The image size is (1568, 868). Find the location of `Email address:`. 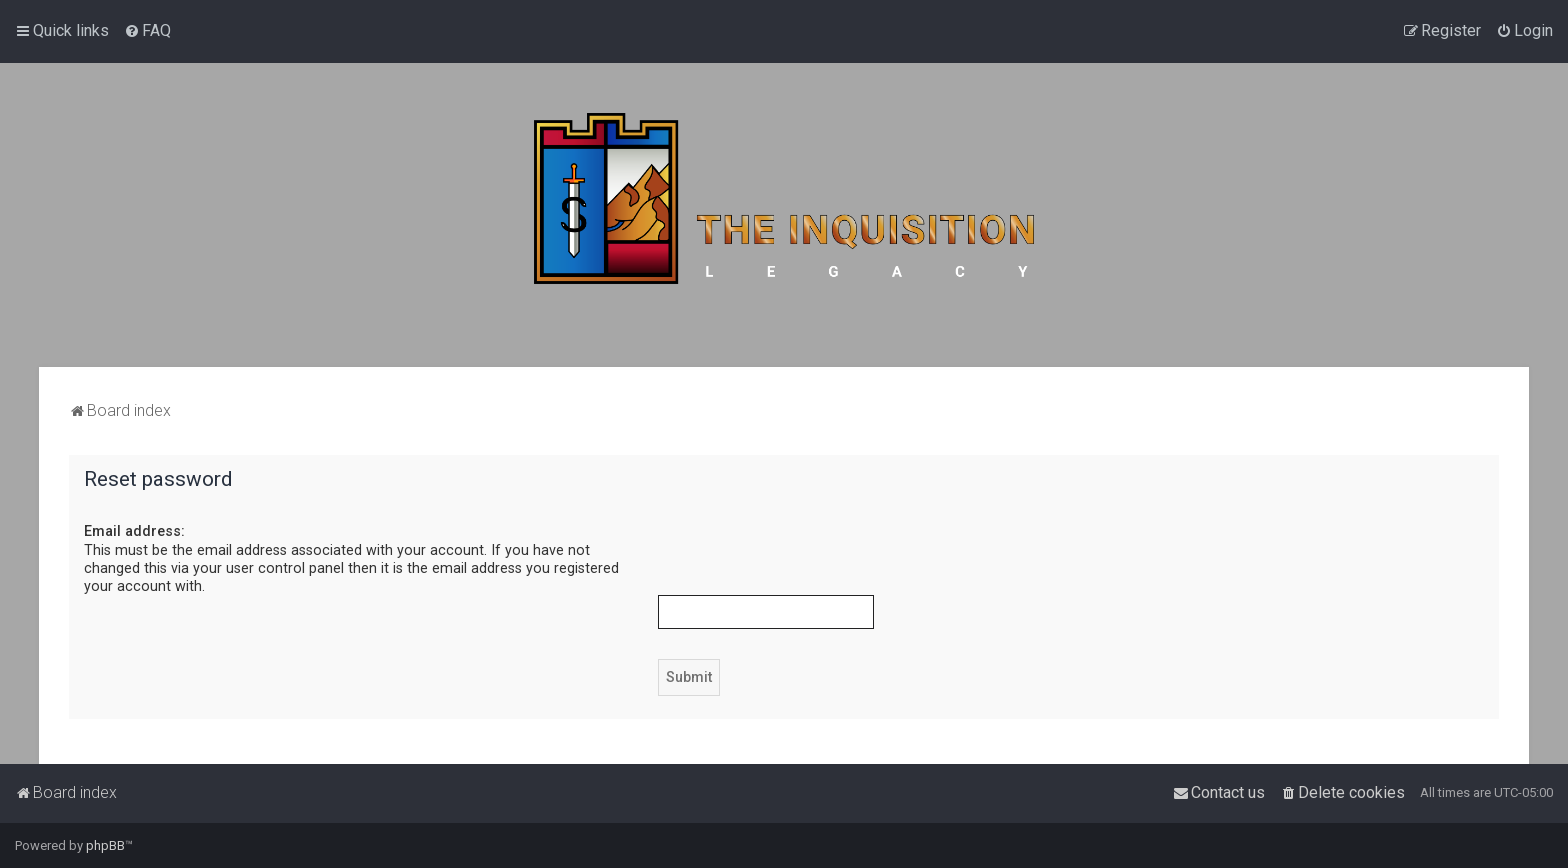

Email address: is located at coordinates (134, 531).